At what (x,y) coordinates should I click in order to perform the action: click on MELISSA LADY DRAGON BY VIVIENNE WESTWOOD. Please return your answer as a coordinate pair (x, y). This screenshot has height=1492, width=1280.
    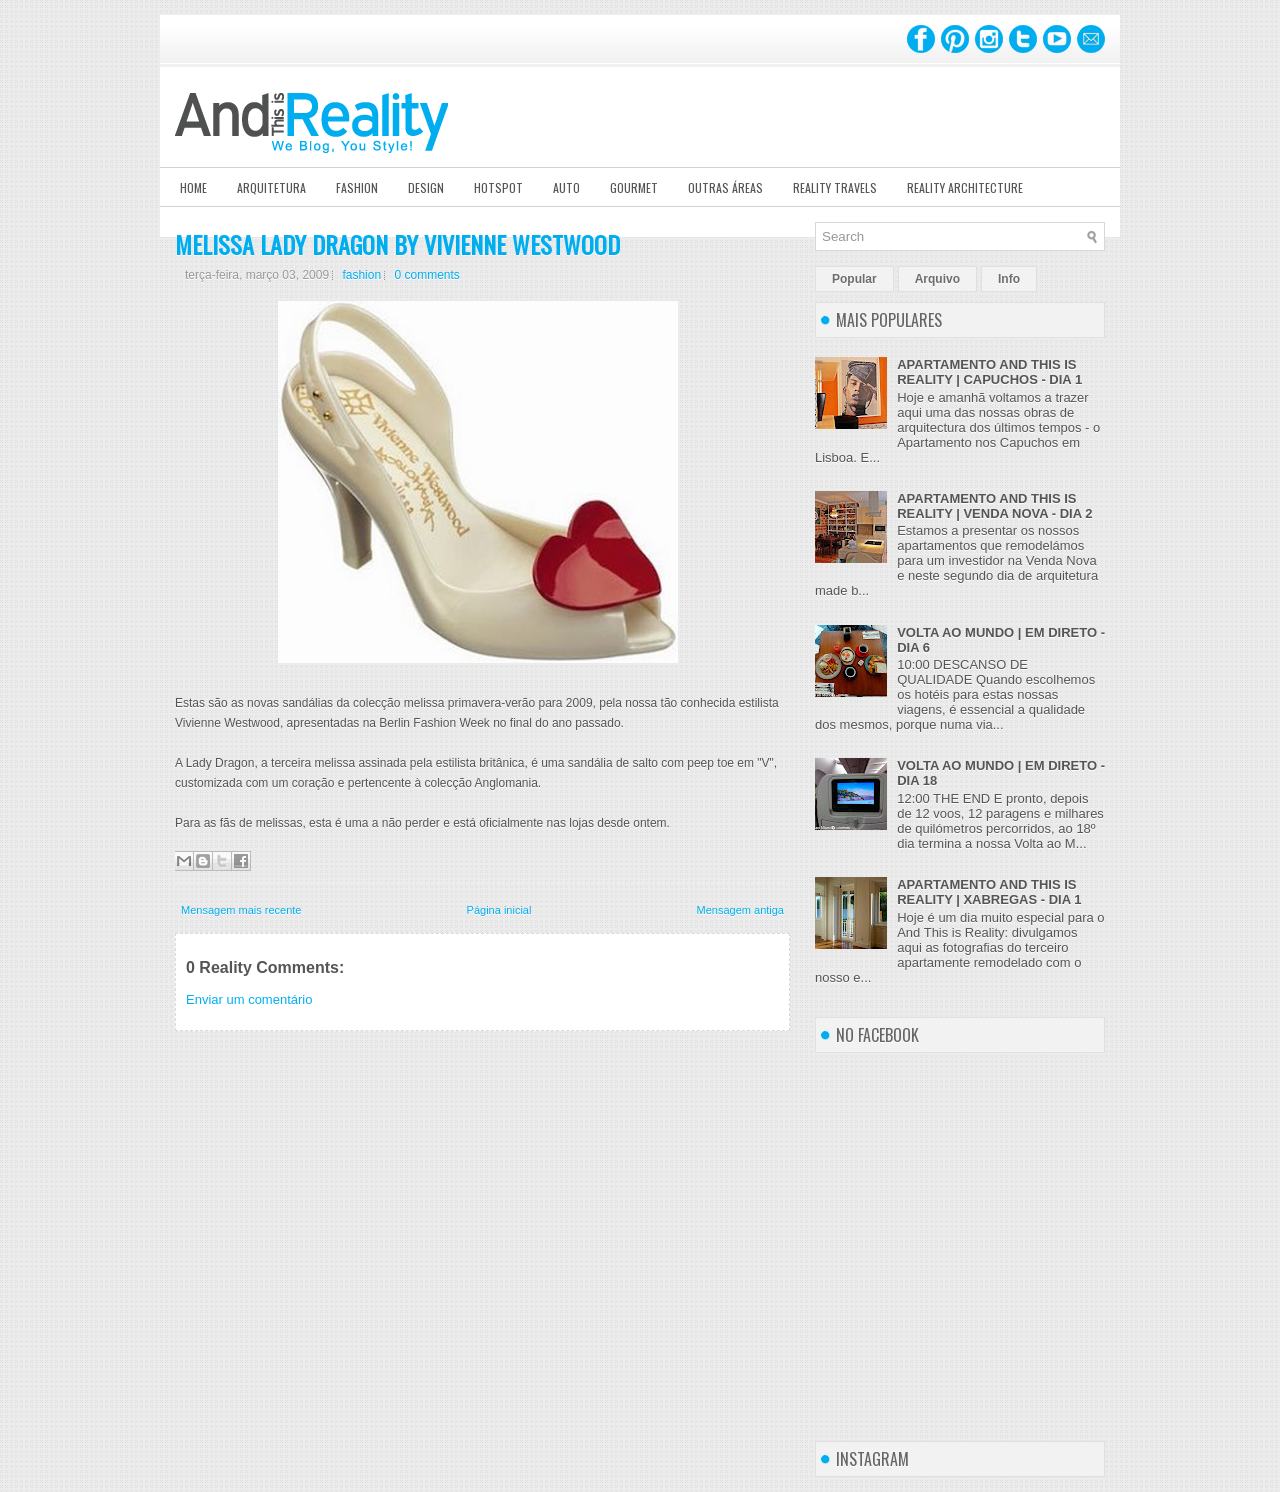
    Looking at the image, I should click on (397, 244).